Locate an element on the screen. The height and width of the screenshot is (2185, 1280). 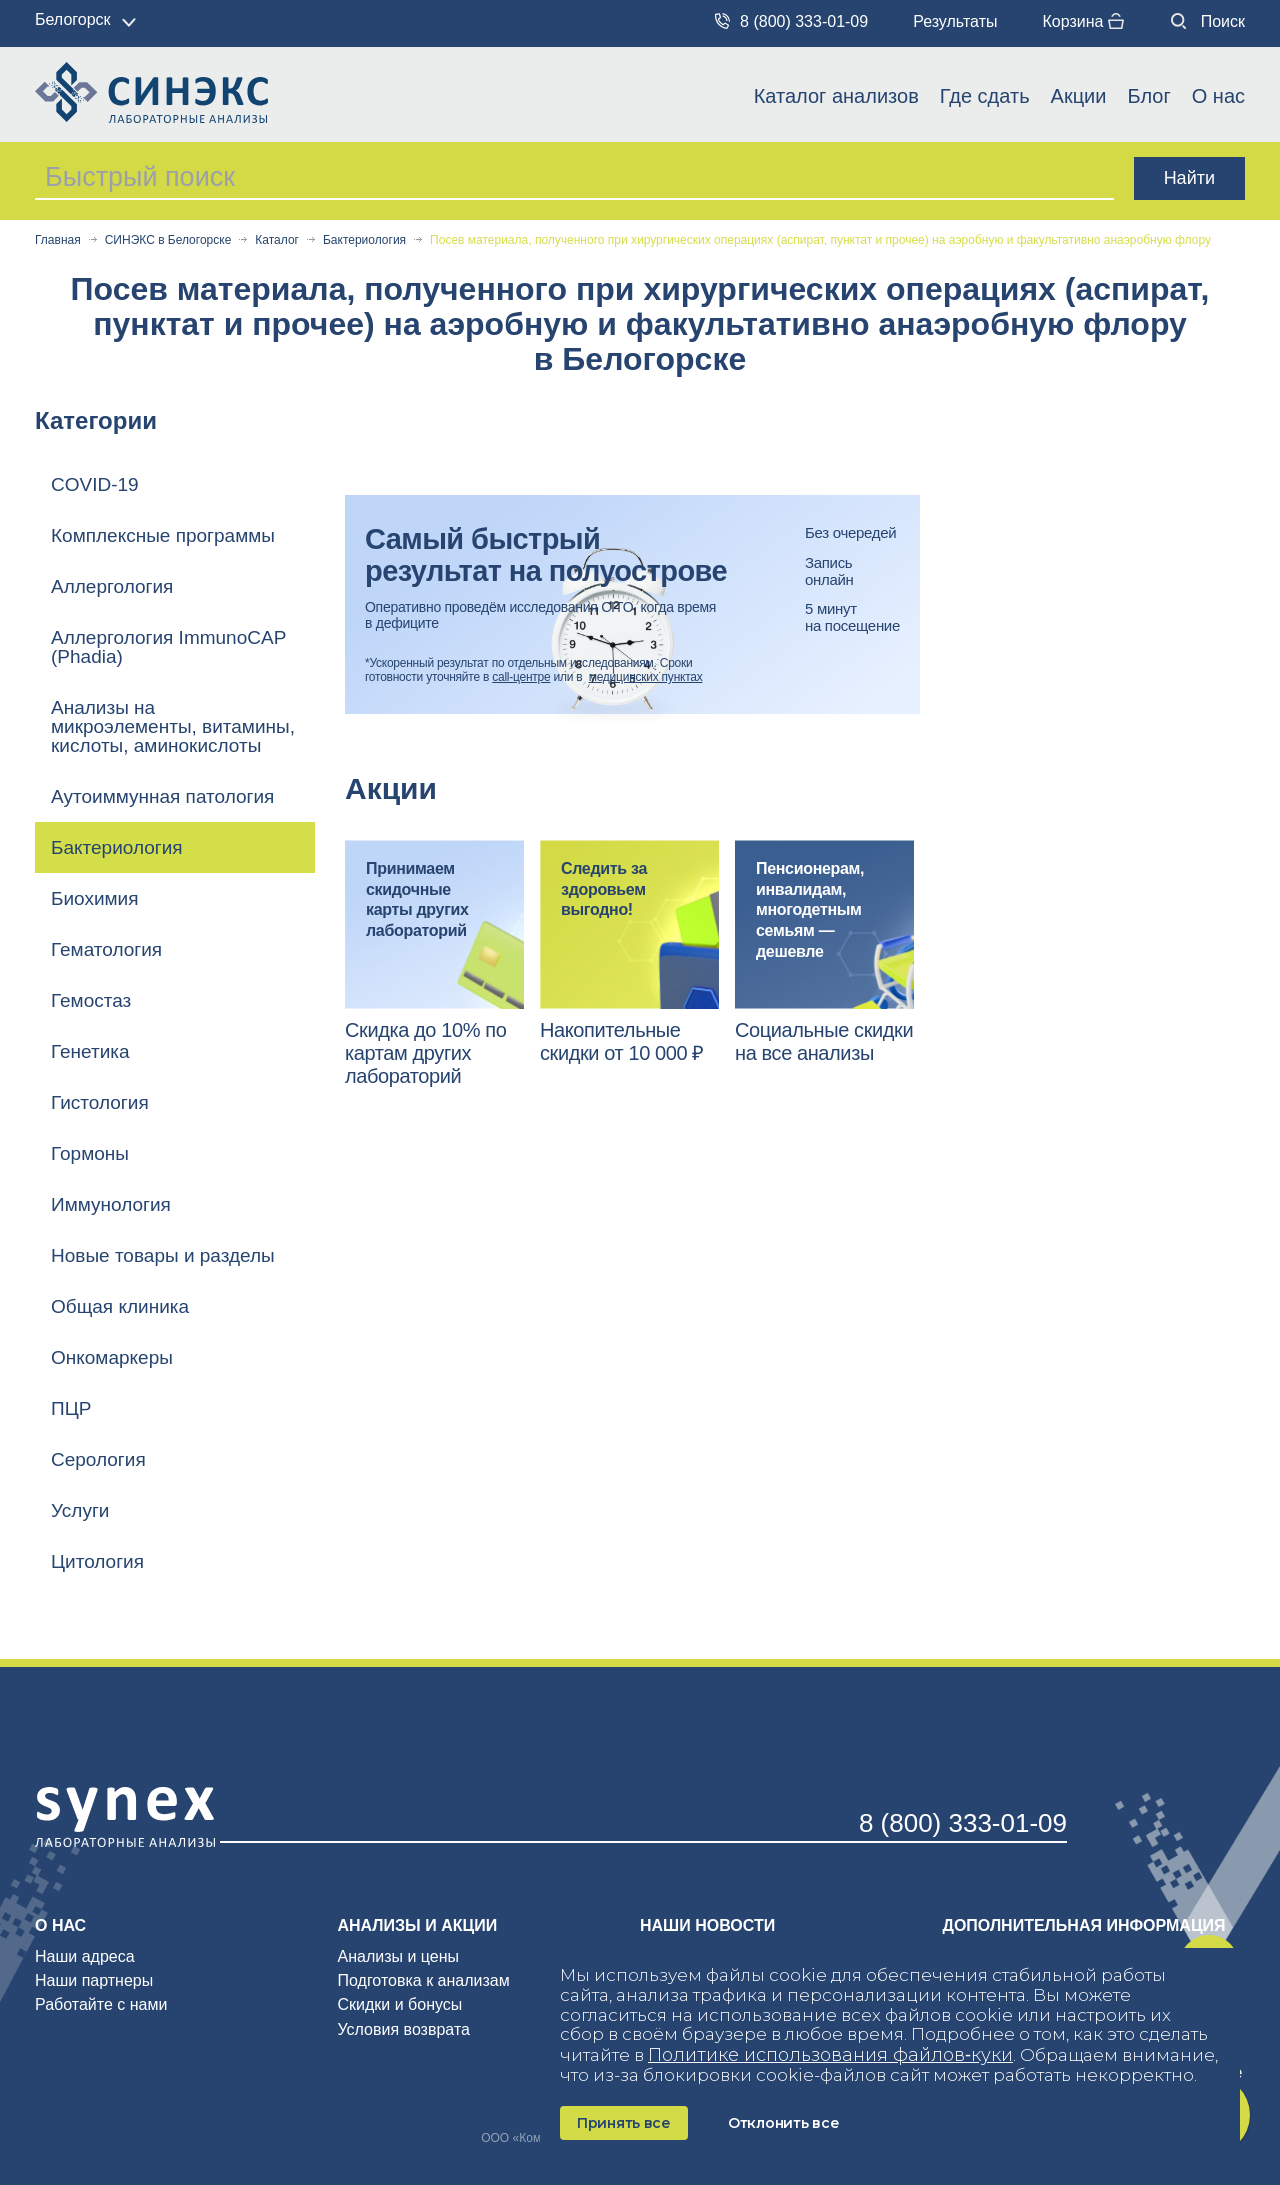
Работайте с нами is located at coordinates (101, 2004).